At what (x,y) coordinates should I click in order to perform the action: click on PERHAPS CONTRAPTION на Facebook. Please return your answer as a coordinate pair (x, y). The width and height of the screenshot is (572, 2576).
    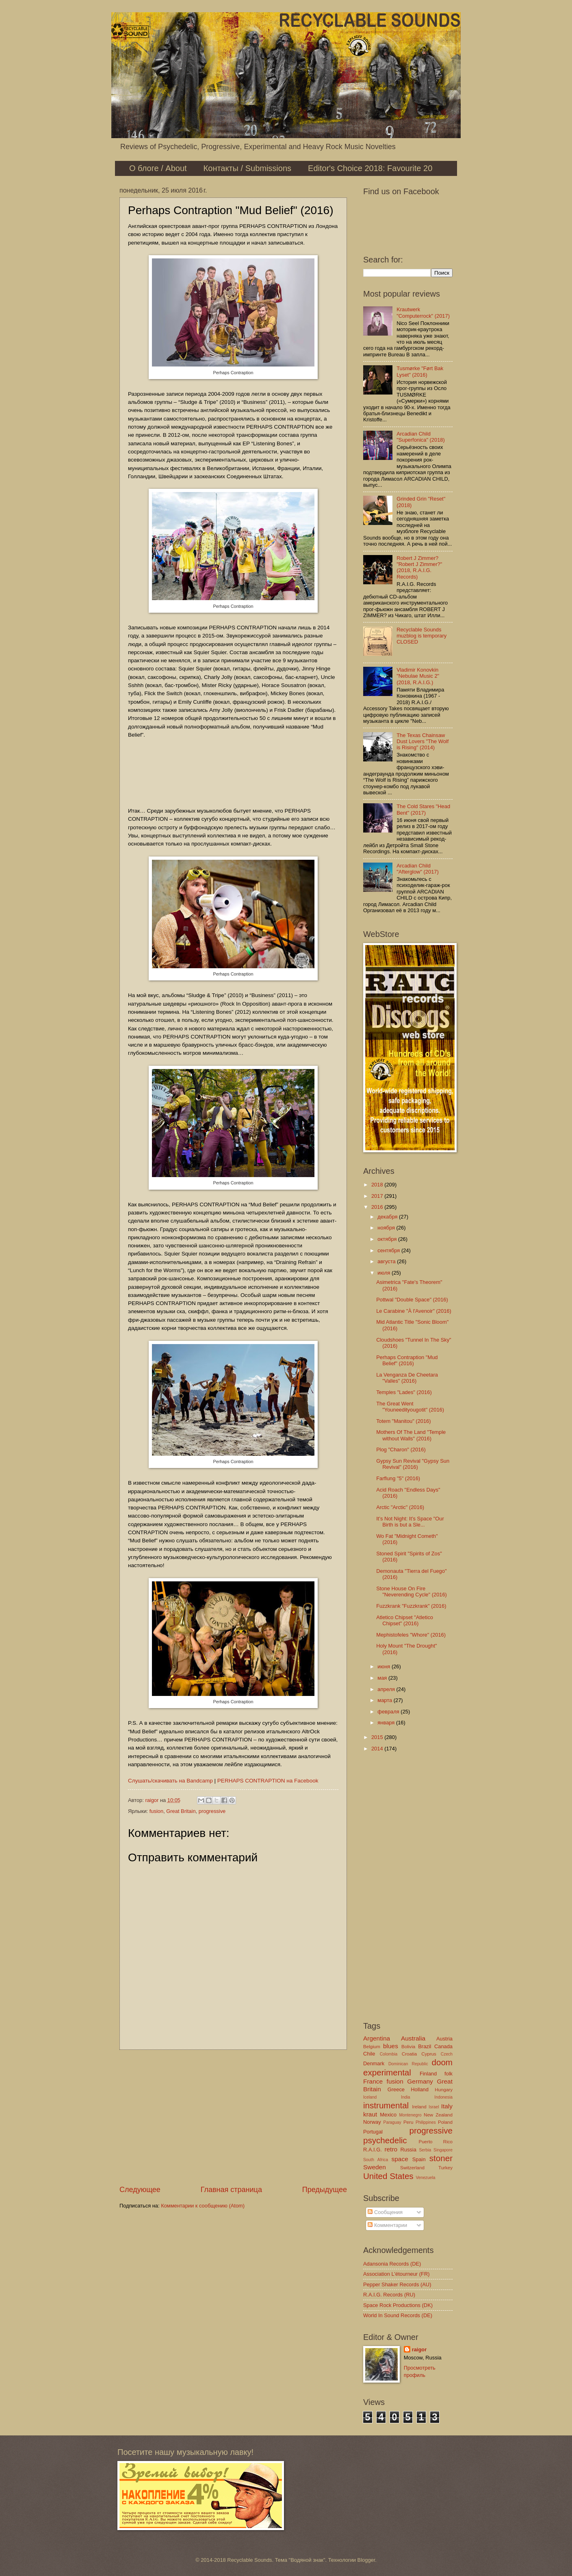
    Looking at the image, I should click on (267, 1781).